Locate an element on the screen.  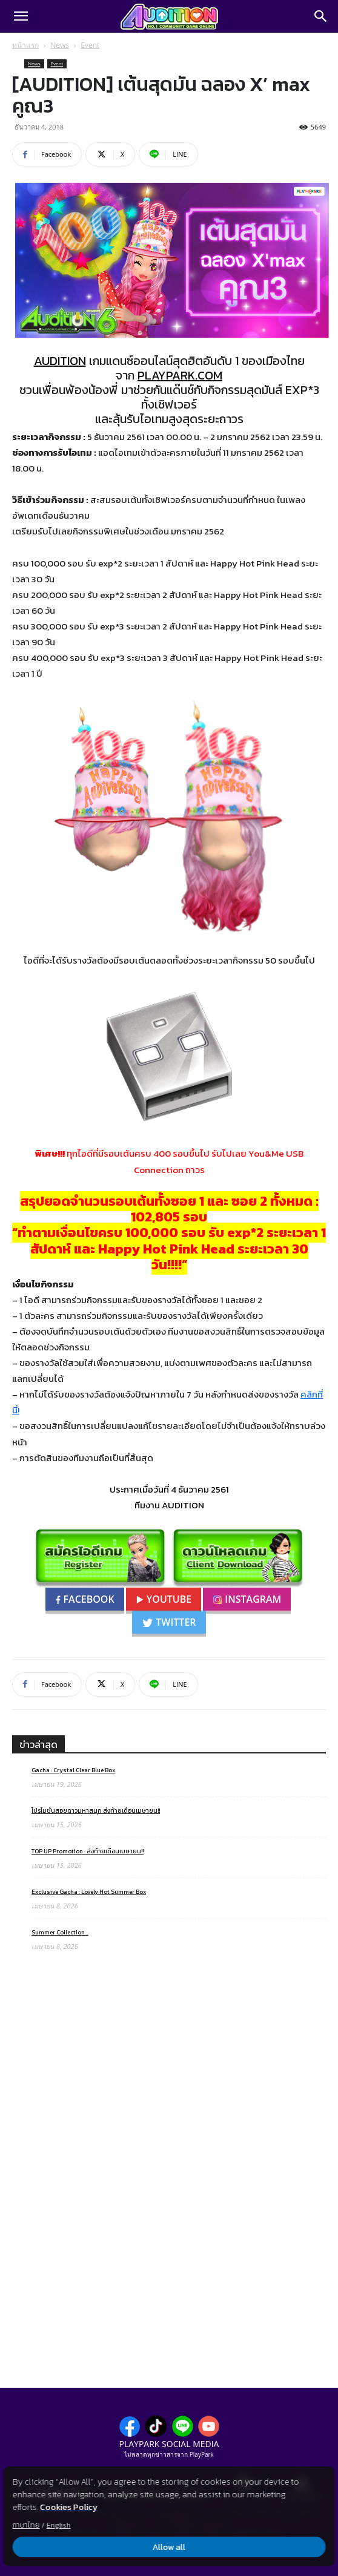
Gacha : Crystal Clear Blue Box is located at coordinates (73, 1770).